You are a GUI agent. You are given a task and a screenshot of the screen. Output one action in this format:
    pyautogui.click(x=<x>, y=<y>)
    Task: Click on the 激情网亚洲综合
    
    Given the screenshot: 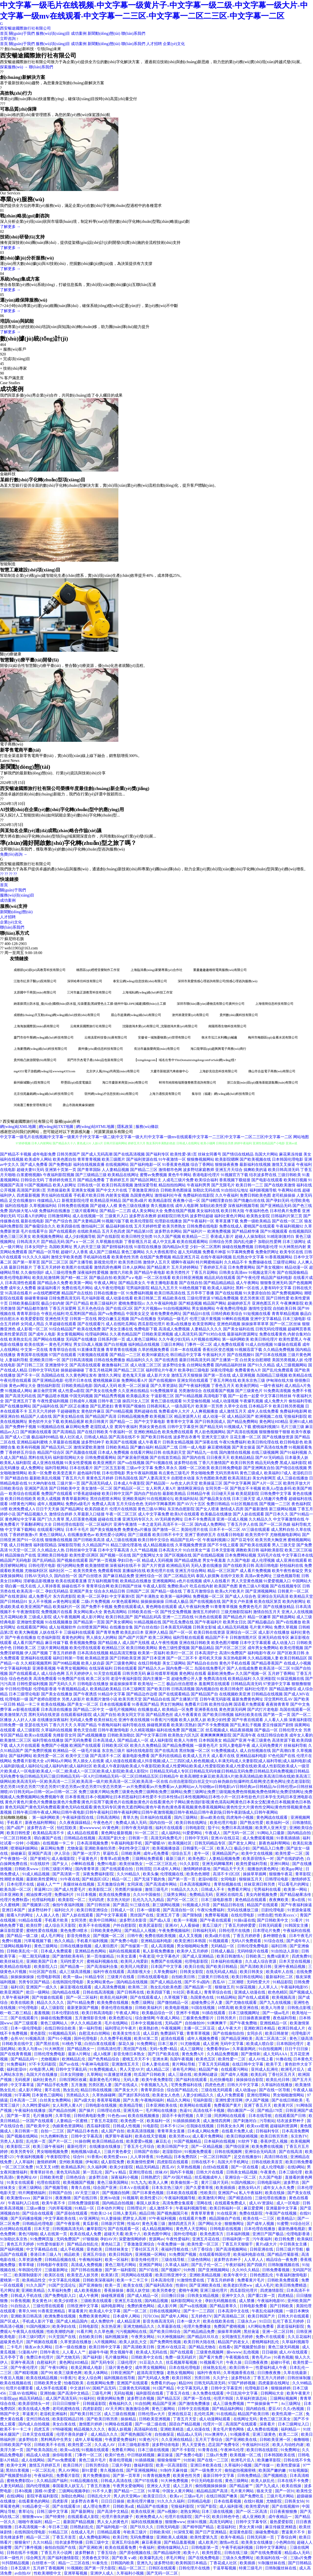 What is the action you would take?
    pyautogui.click(x=190, y=1488)
    